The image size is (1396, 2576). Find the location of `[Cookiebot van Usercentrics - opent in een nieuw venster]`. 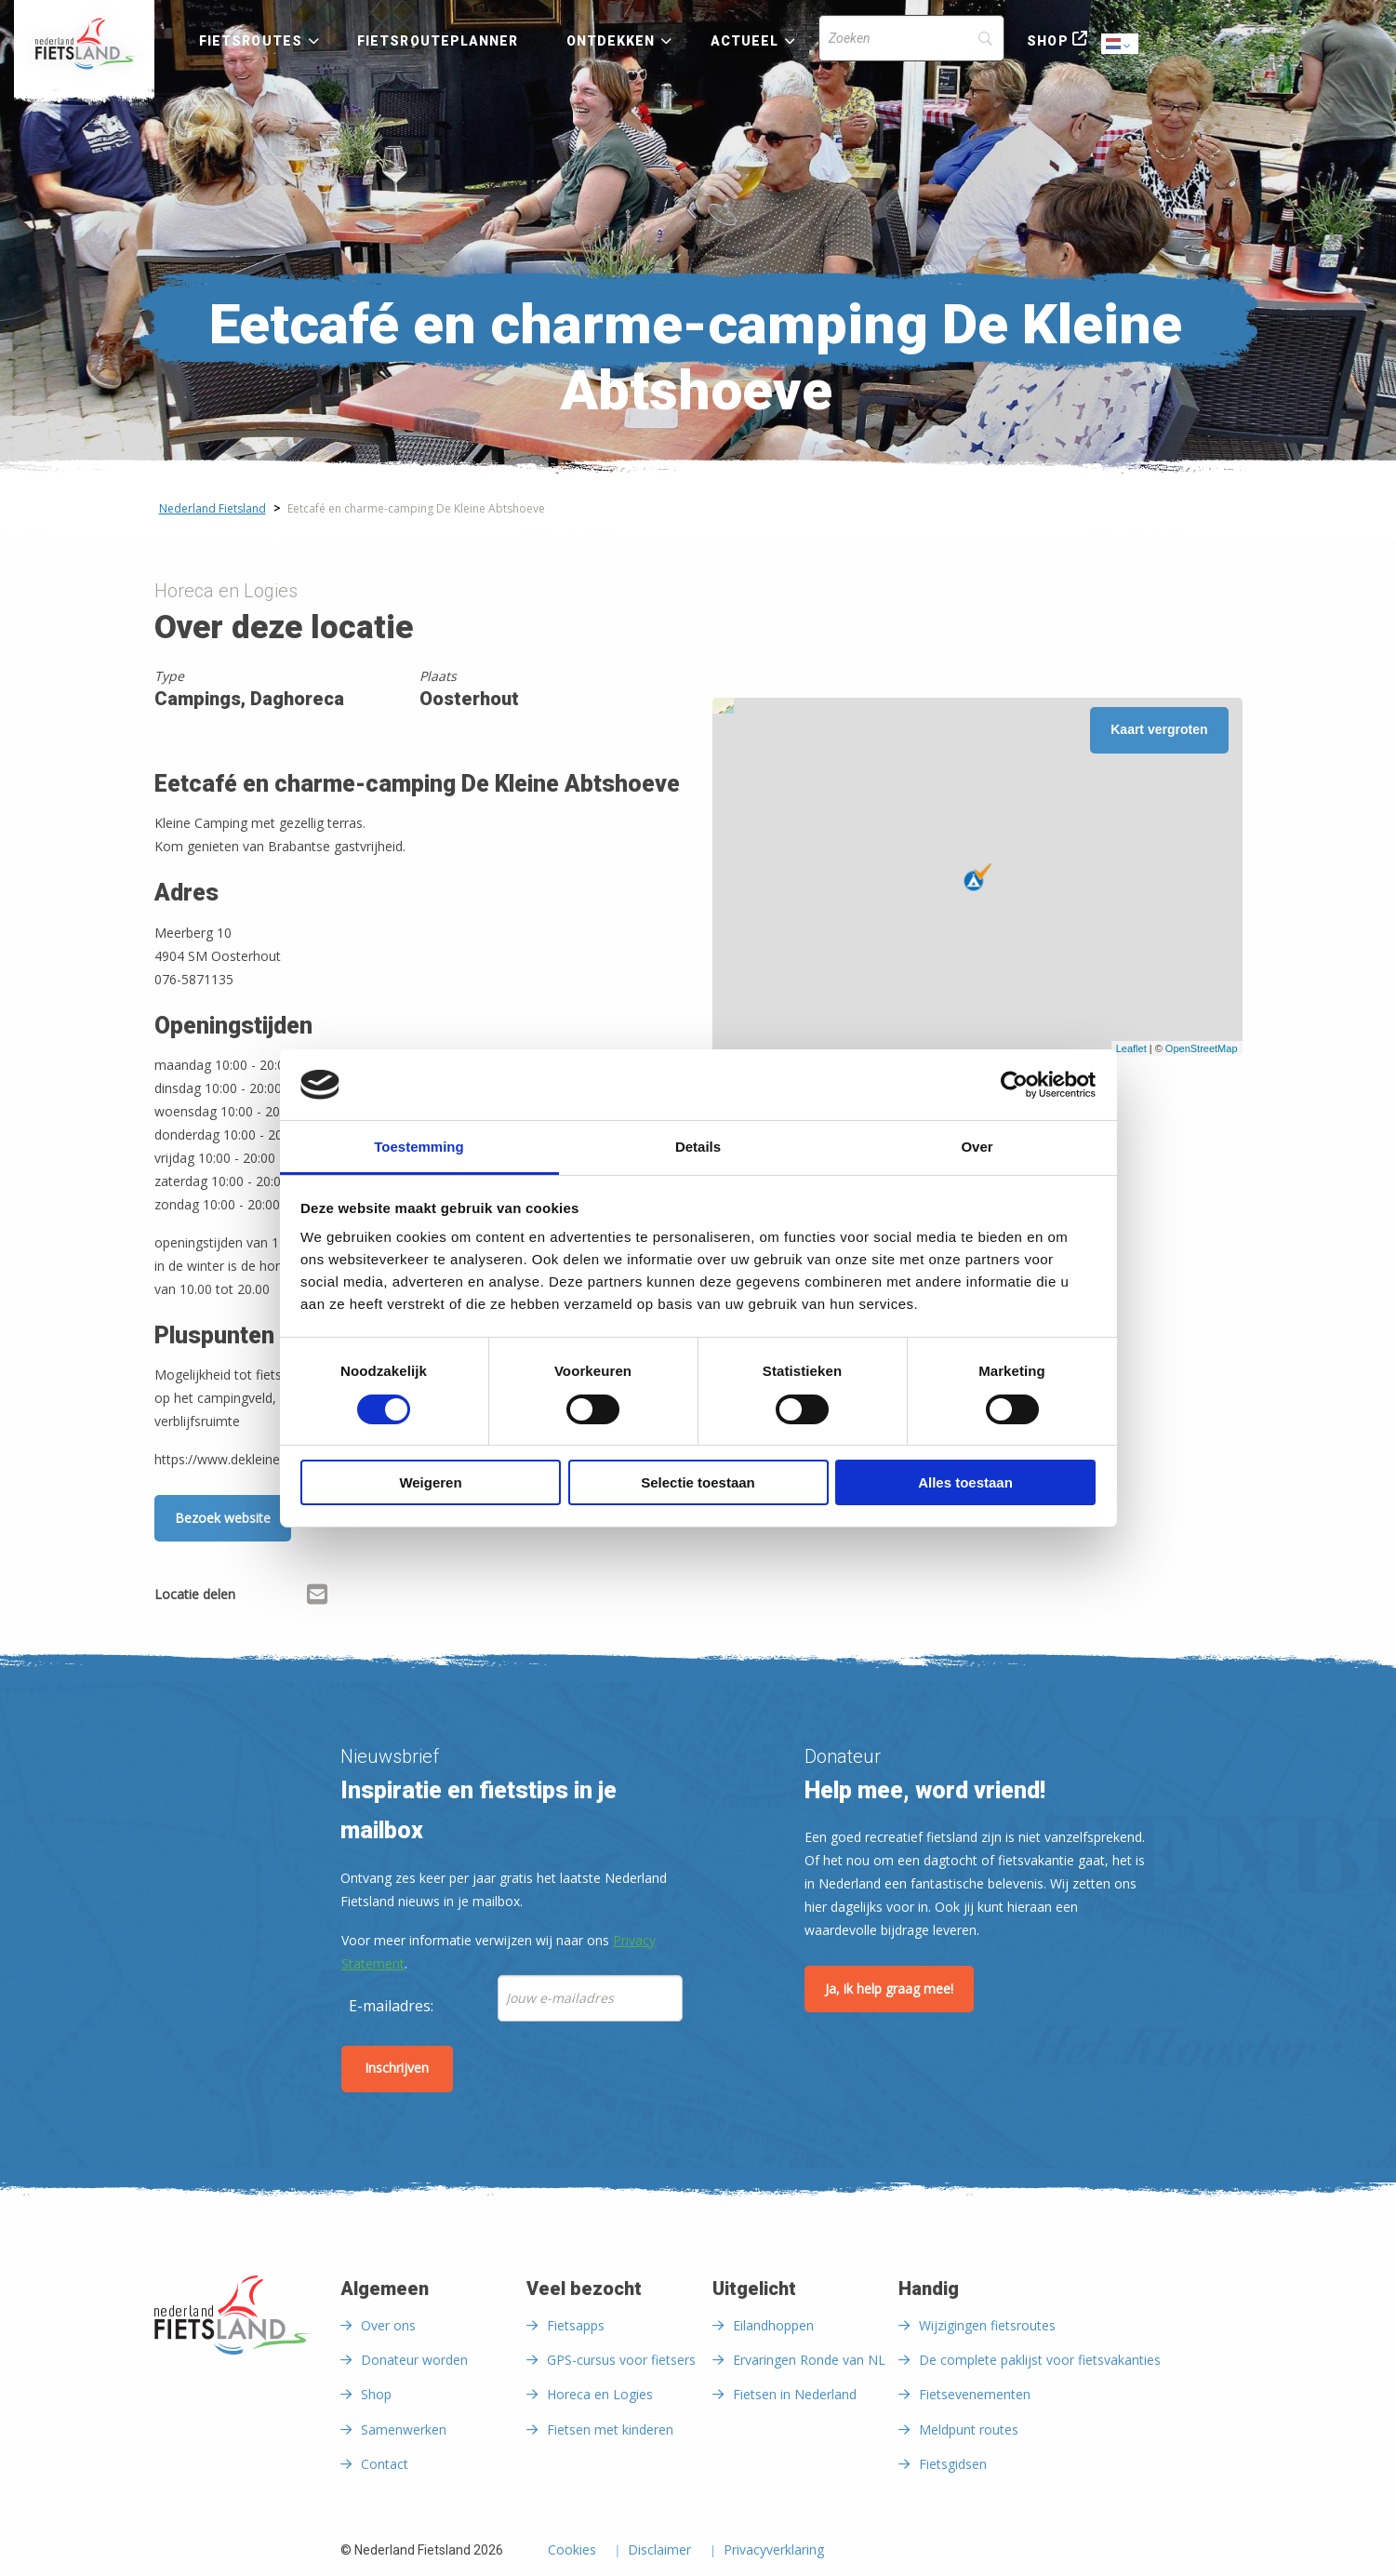

[Cookiebot van Usercentrics - opent in een nieuw venster] is located at coordinates (1014, 1085).